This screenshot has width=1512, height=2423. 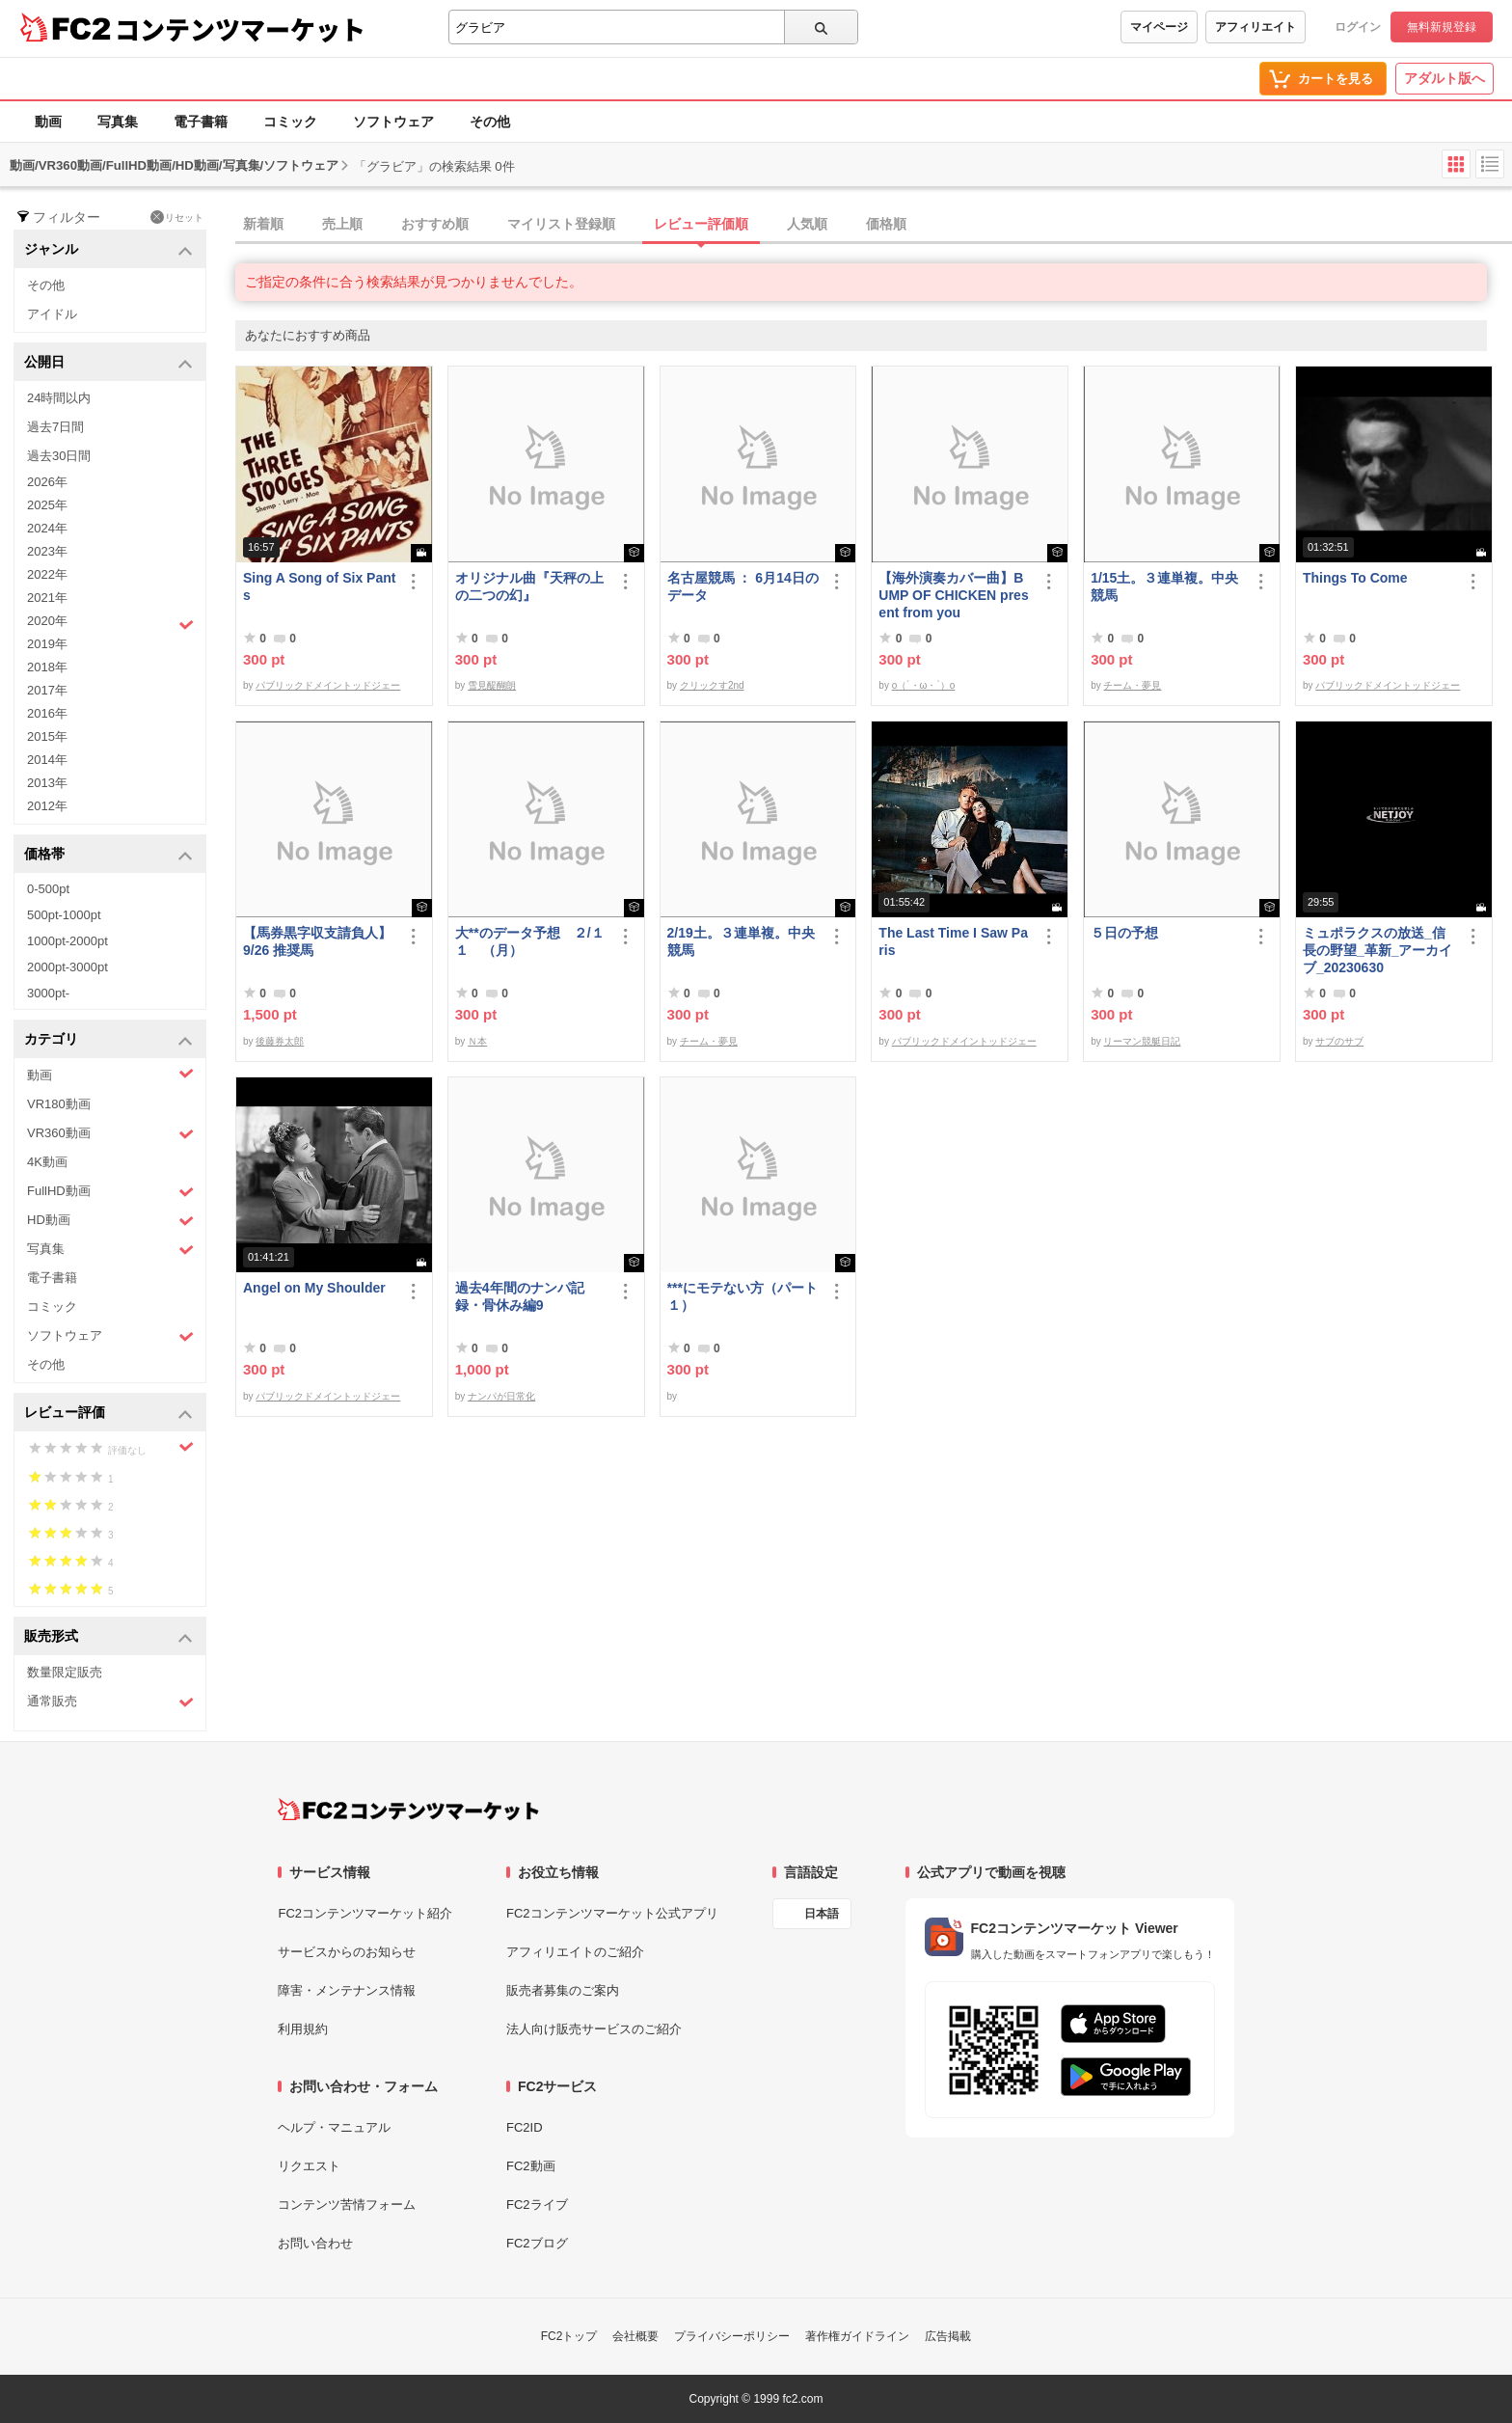 What do you see at coordinates (1255, 27) in the screenshot?
I see `アフィリエイト` at bounding box center [1255, 27].